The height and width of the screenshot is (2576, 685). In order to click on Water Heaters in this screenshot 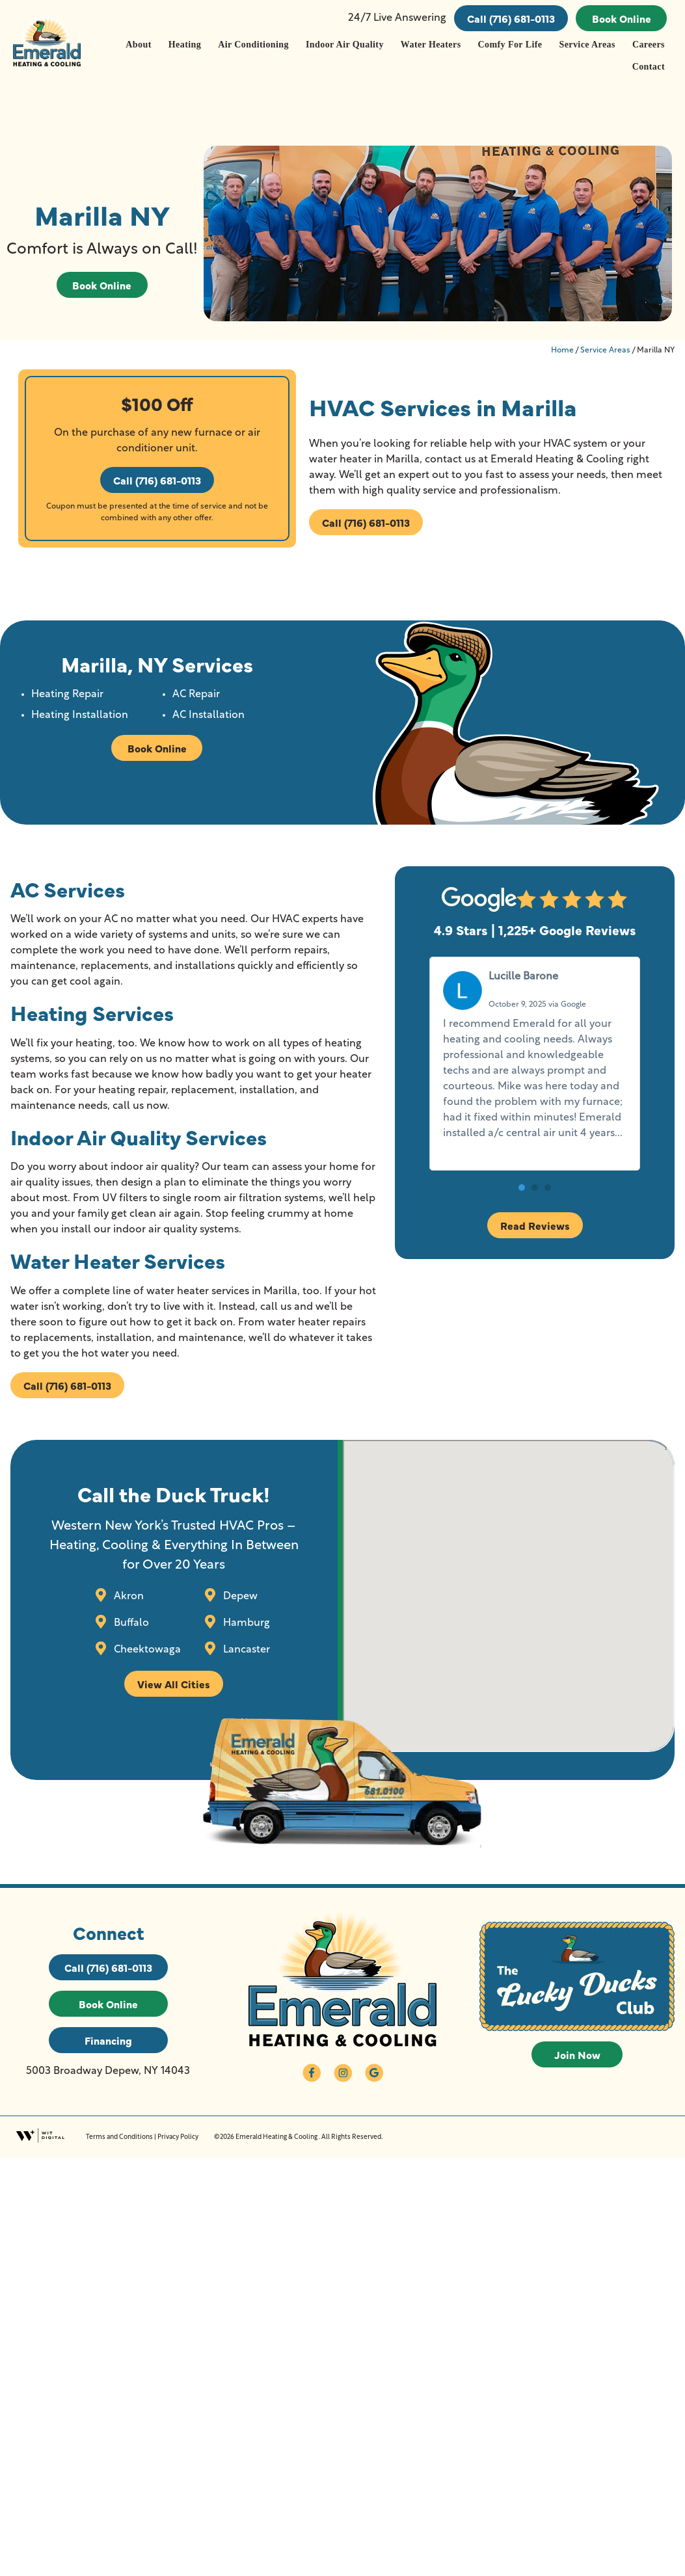, I will do `click(431, 44)`.